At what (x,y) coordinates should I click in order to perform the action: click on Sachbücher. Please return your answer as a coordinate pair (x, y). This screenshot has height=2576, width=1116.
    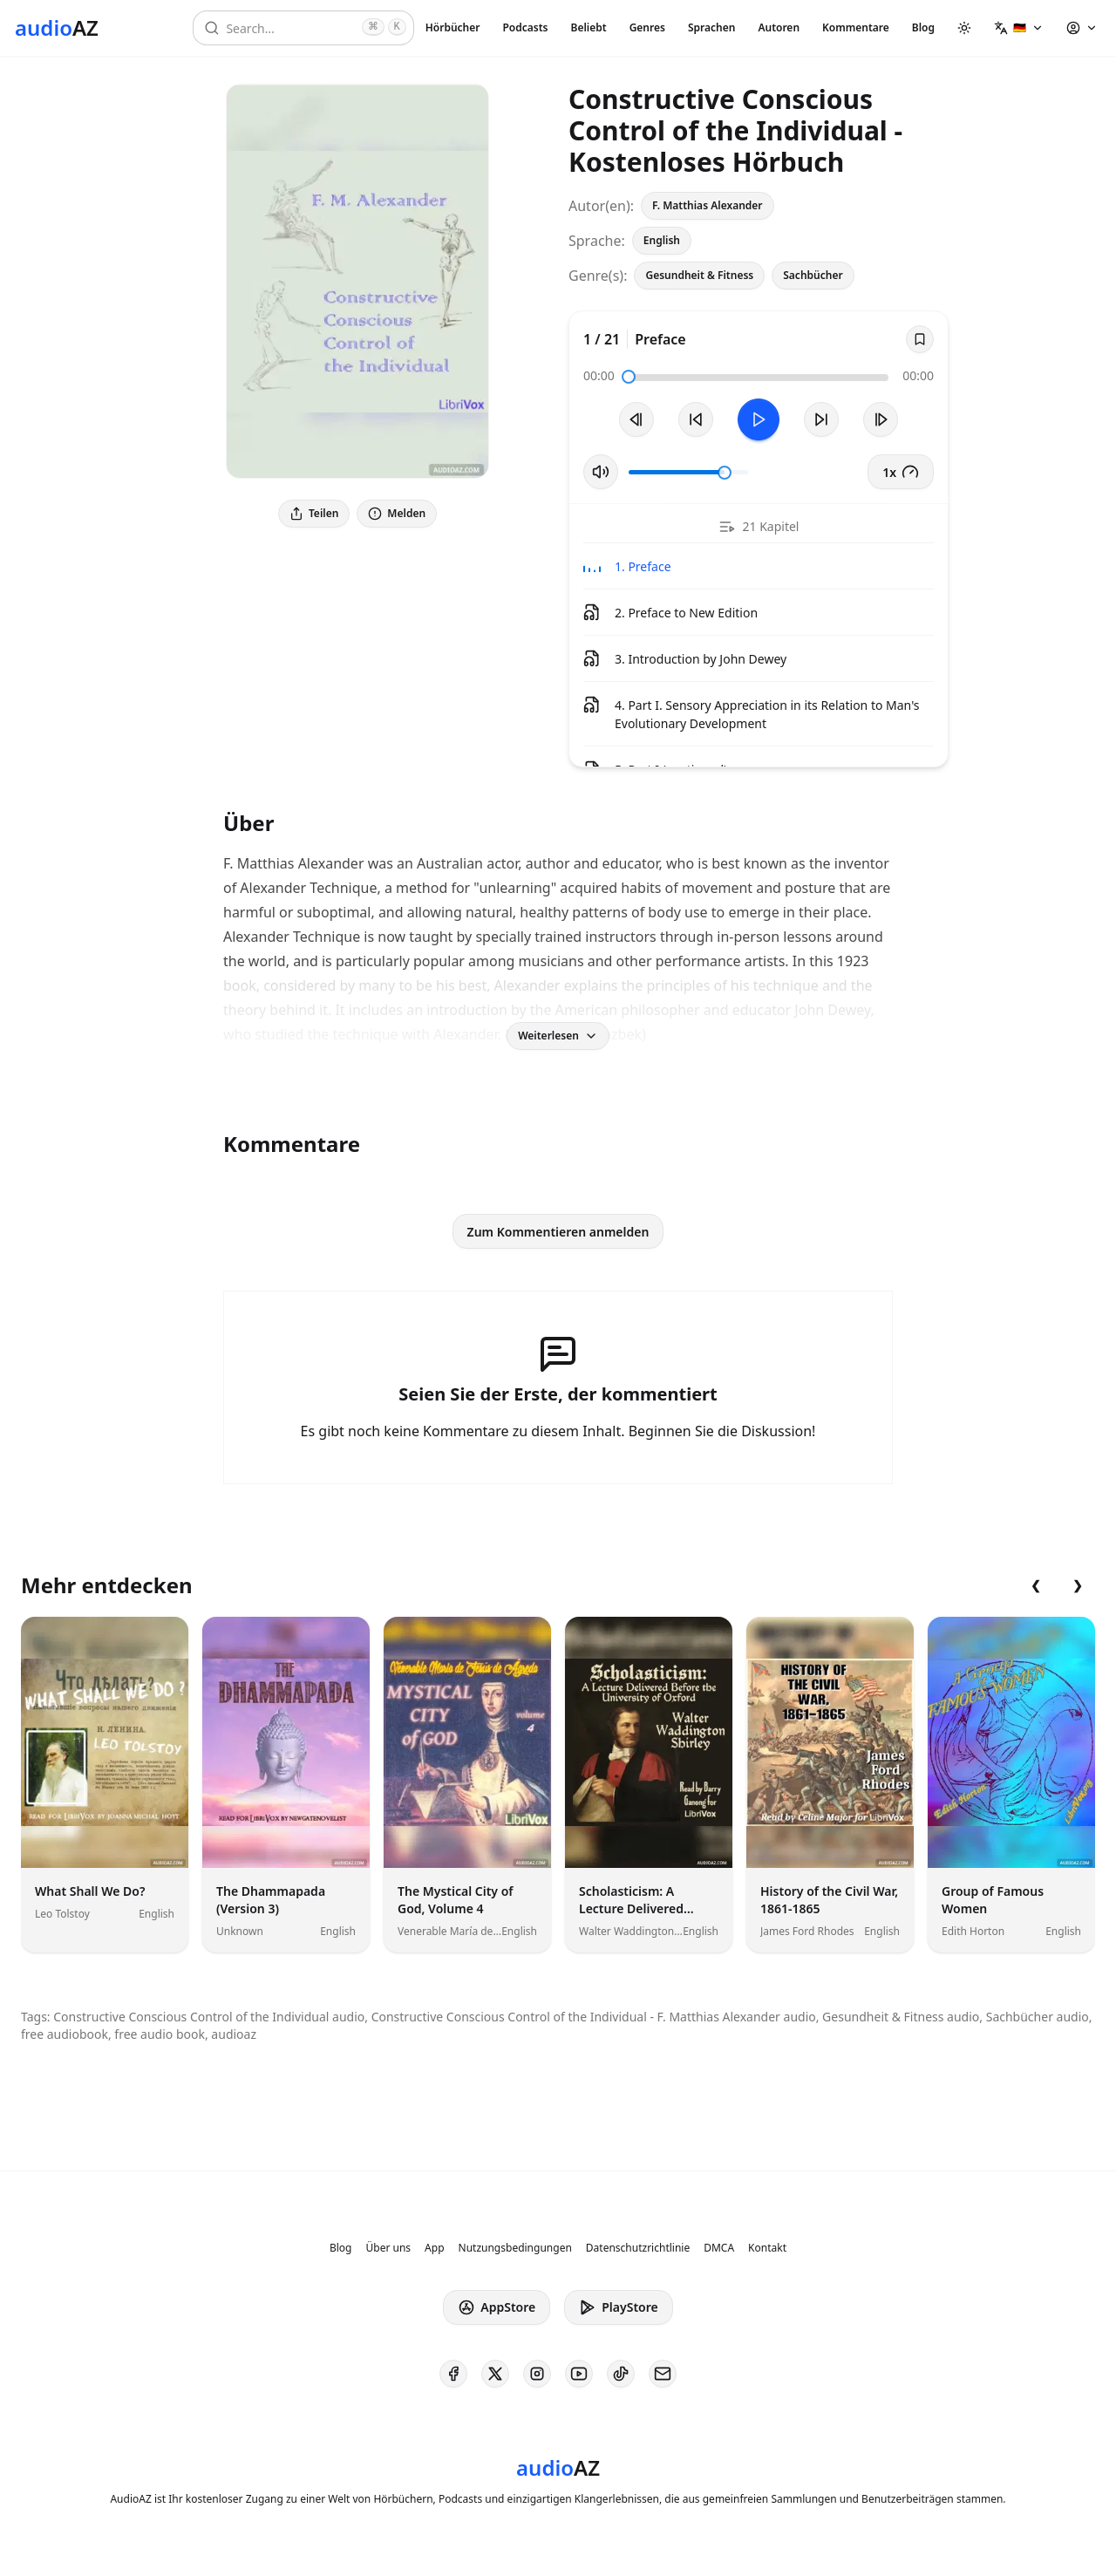
    Looking at the image, I should click on (812, 275).